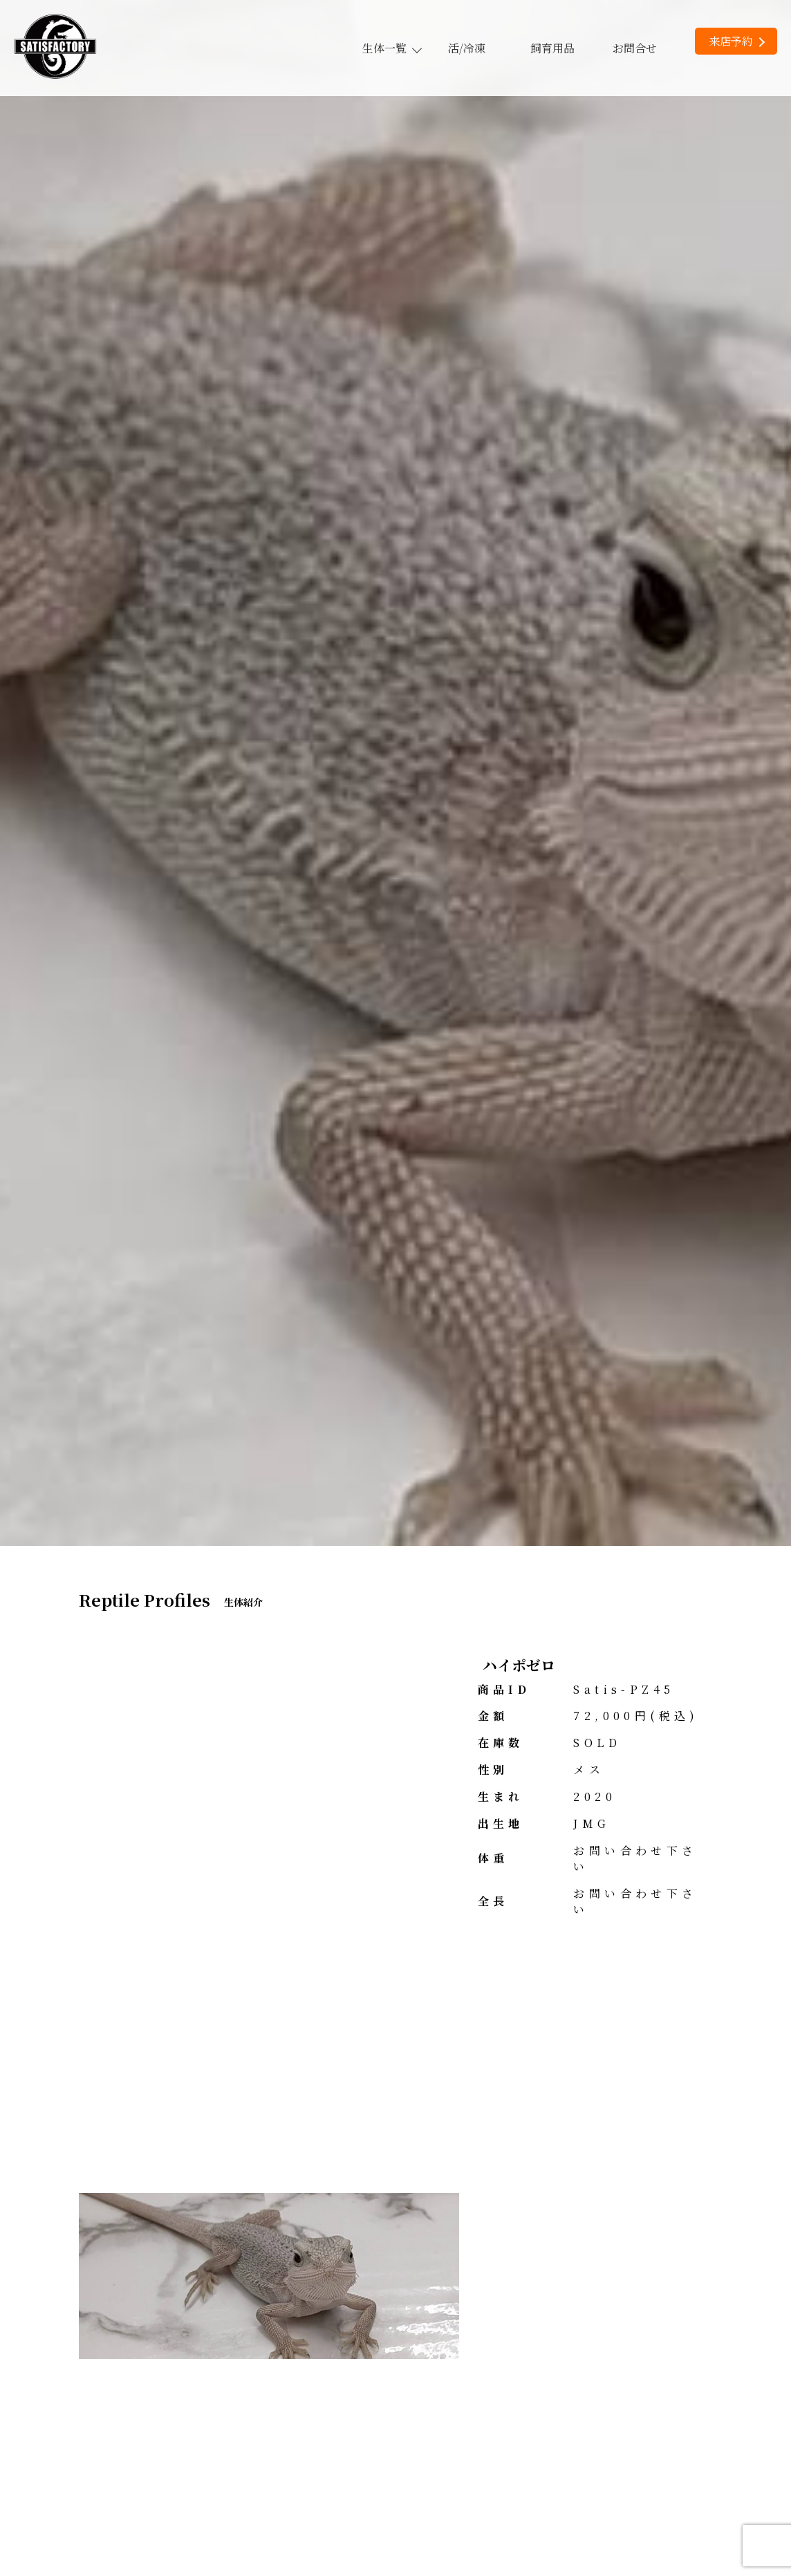 This screenshot has height=2576, width=791. Describe the element at coordinates (466, 48) in the screenshot. I see `活/冷凍` at that location.